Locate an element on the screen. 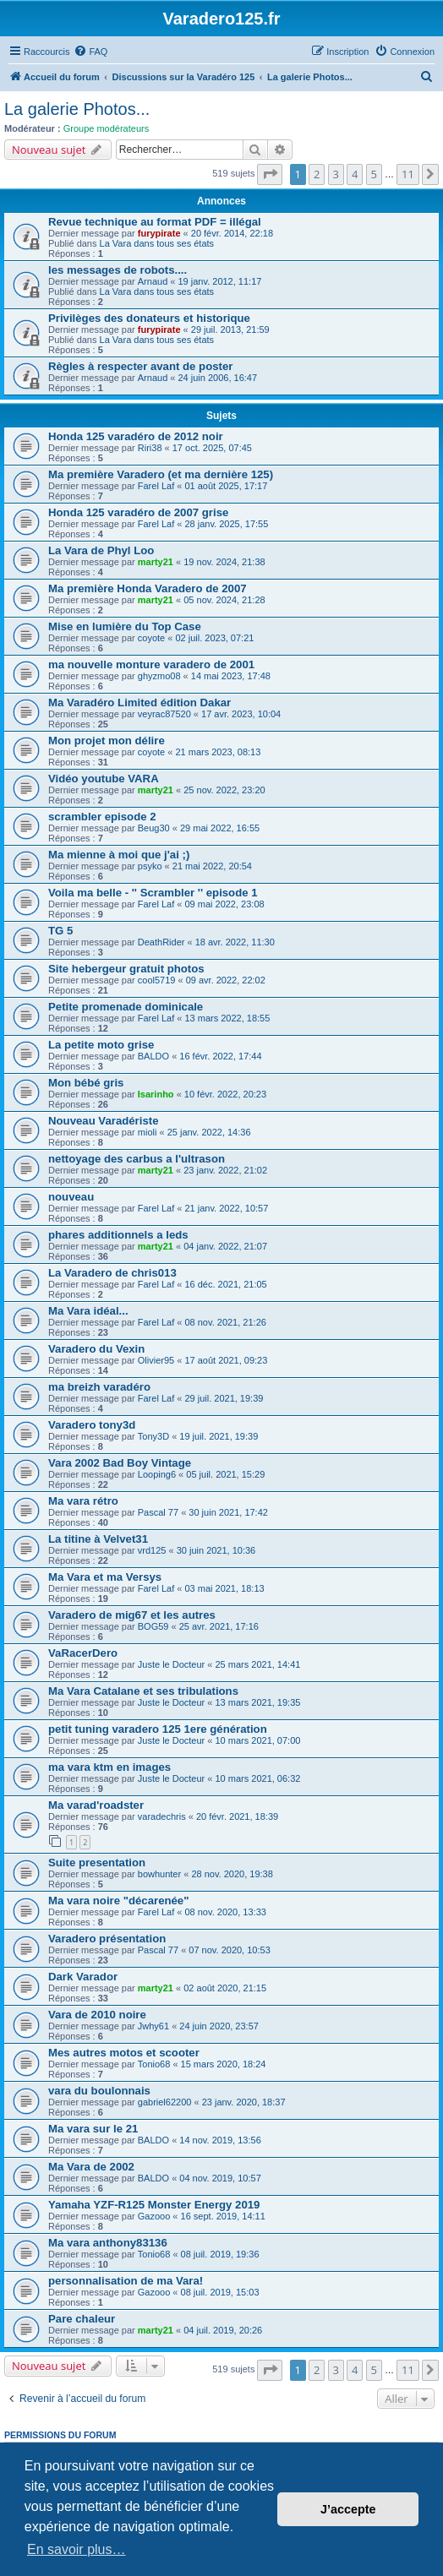 This screenshot has width=443, height=2576. personnalisation de ma Vara! is located at coordinates (125, 2280).